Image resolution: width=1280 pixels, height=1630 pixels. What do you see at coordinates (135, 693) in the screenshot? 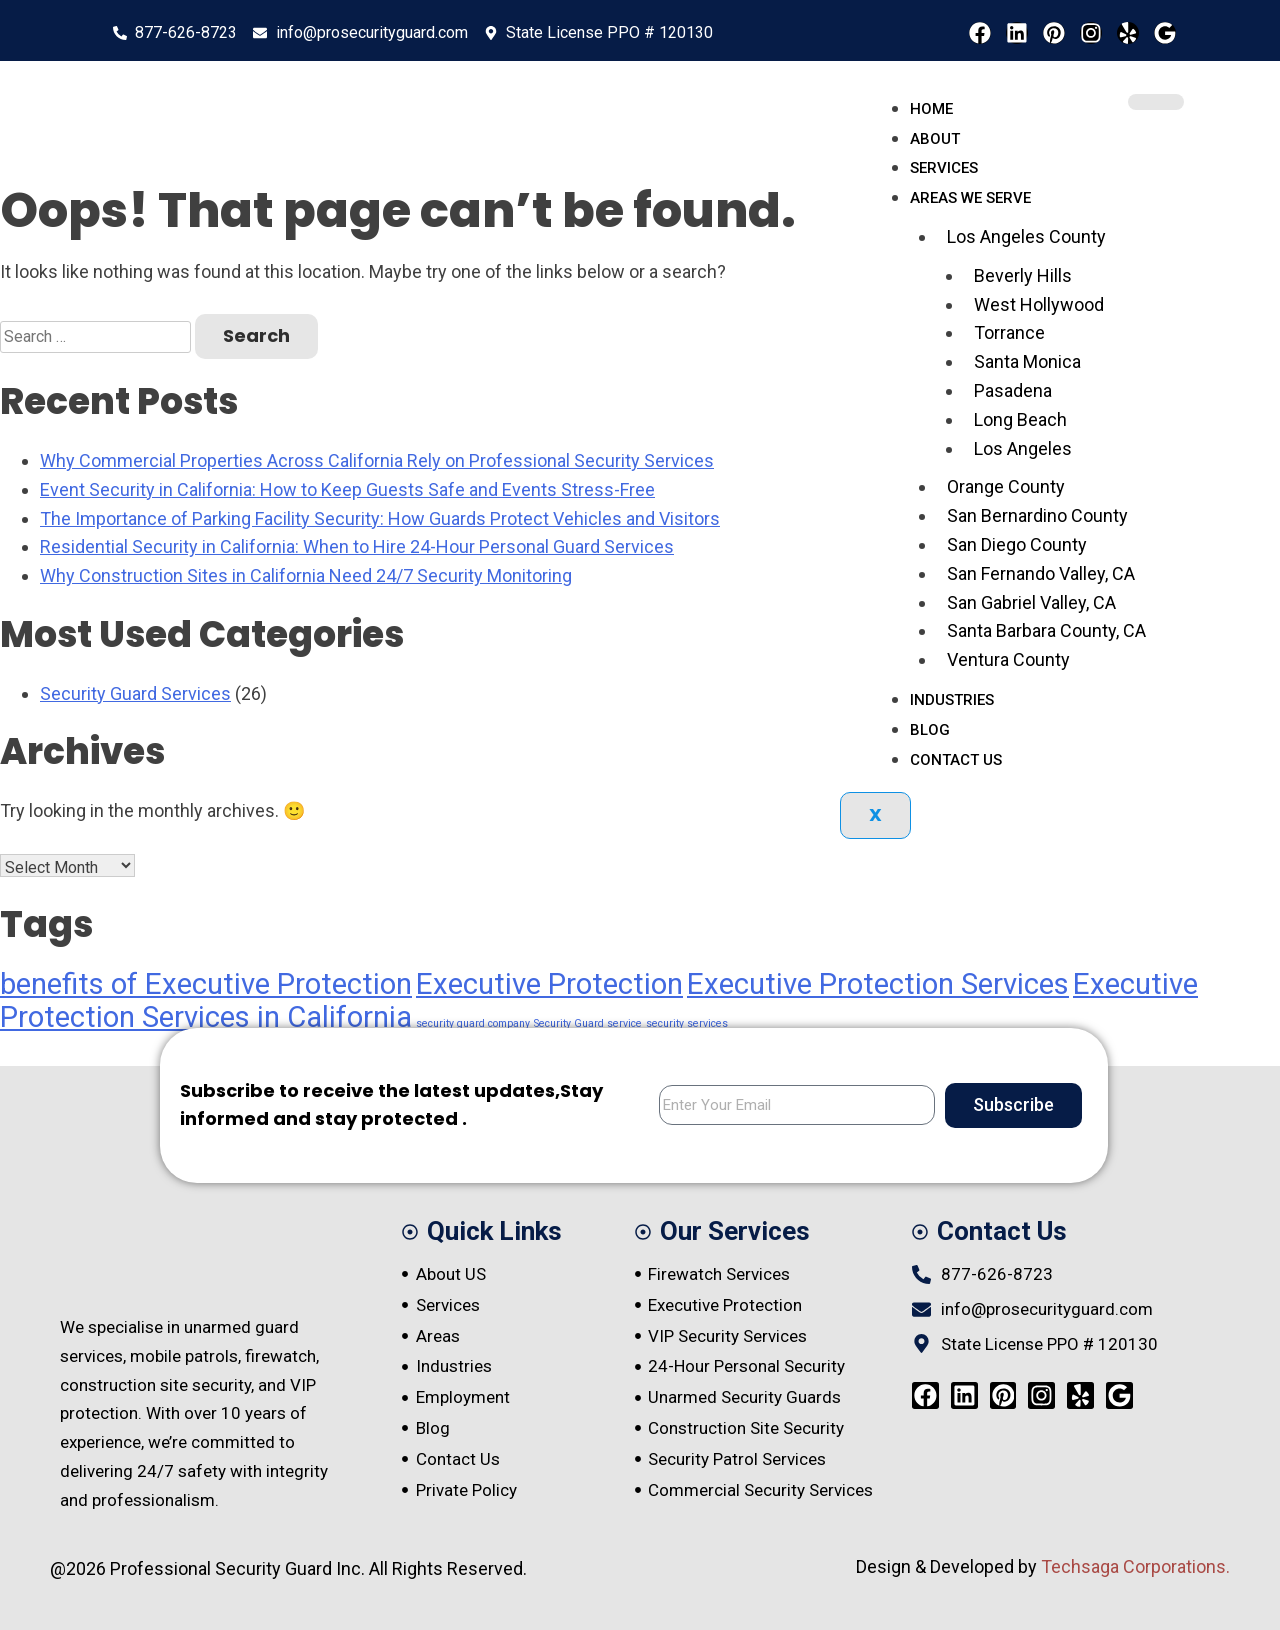
I see `Security Guard Services` at bounding box center [135, 693].